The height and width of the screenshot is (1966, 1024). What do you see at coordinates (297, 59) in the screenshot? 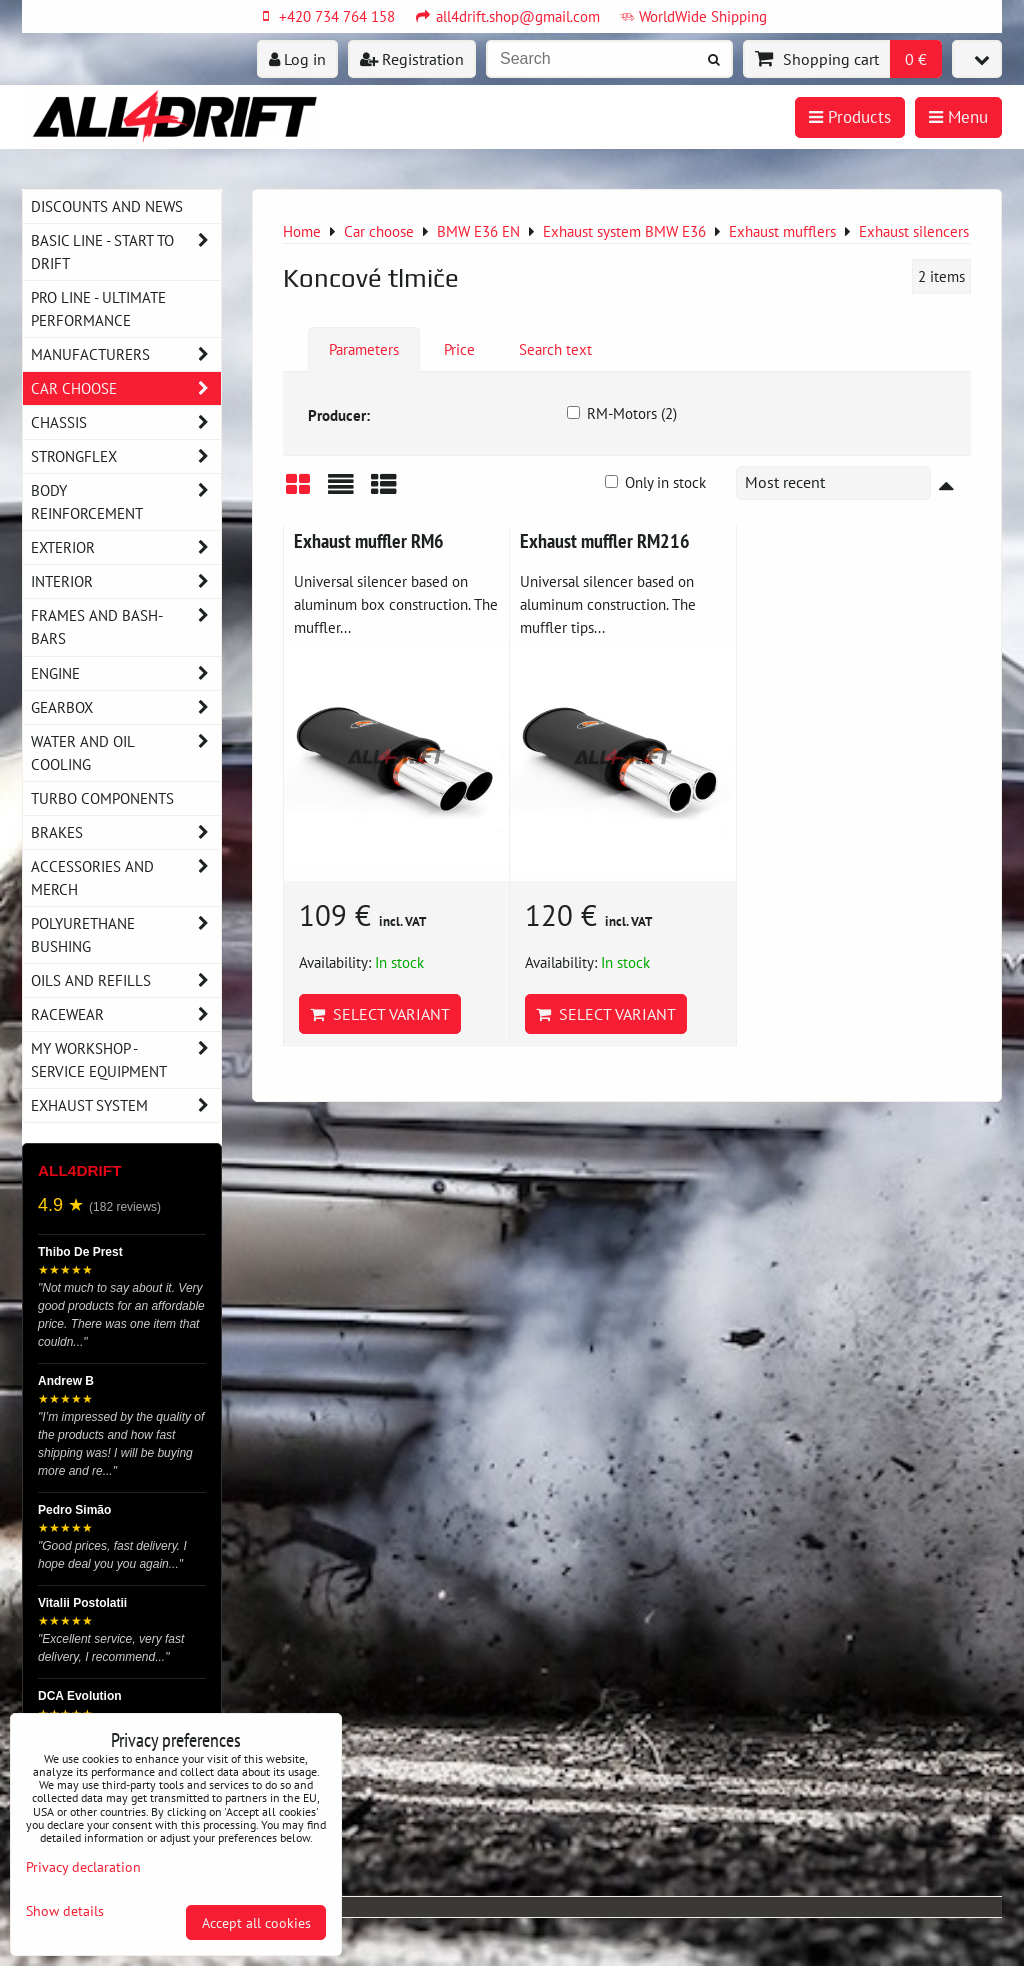
I see `Log in` at bounding box center [297, 59].